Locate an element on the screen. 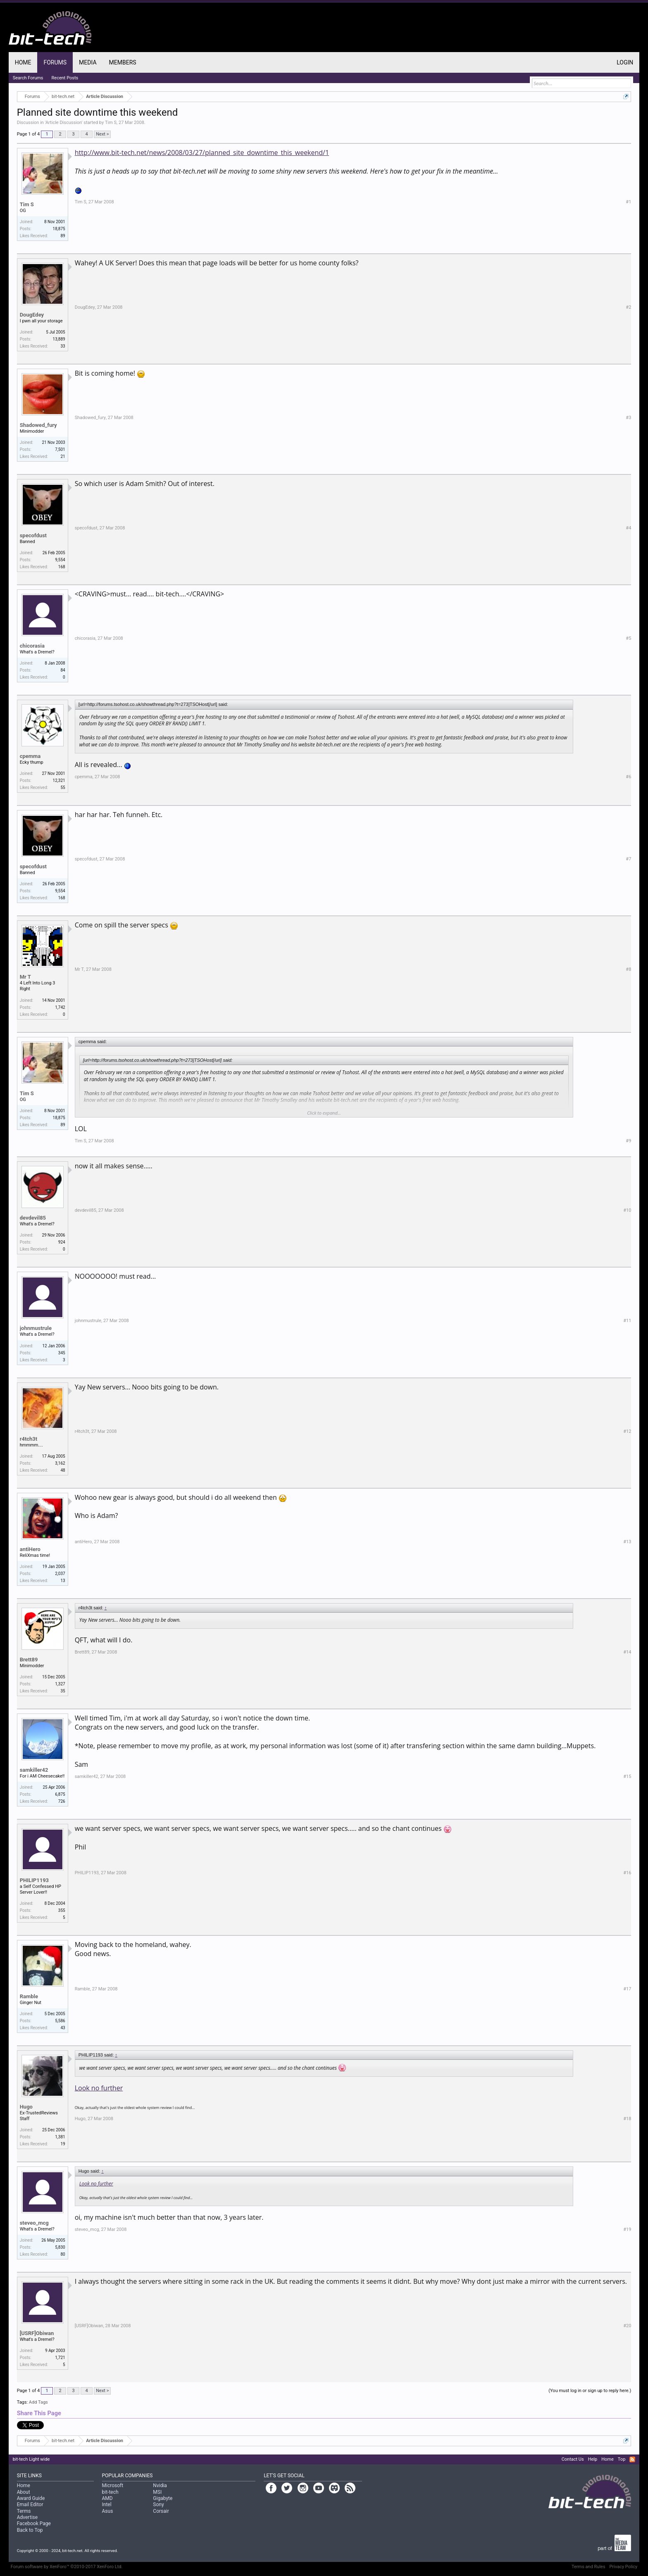 This screenshot has width=648, height=2576. Shadowed_fury is located at coordinates (38, 425).